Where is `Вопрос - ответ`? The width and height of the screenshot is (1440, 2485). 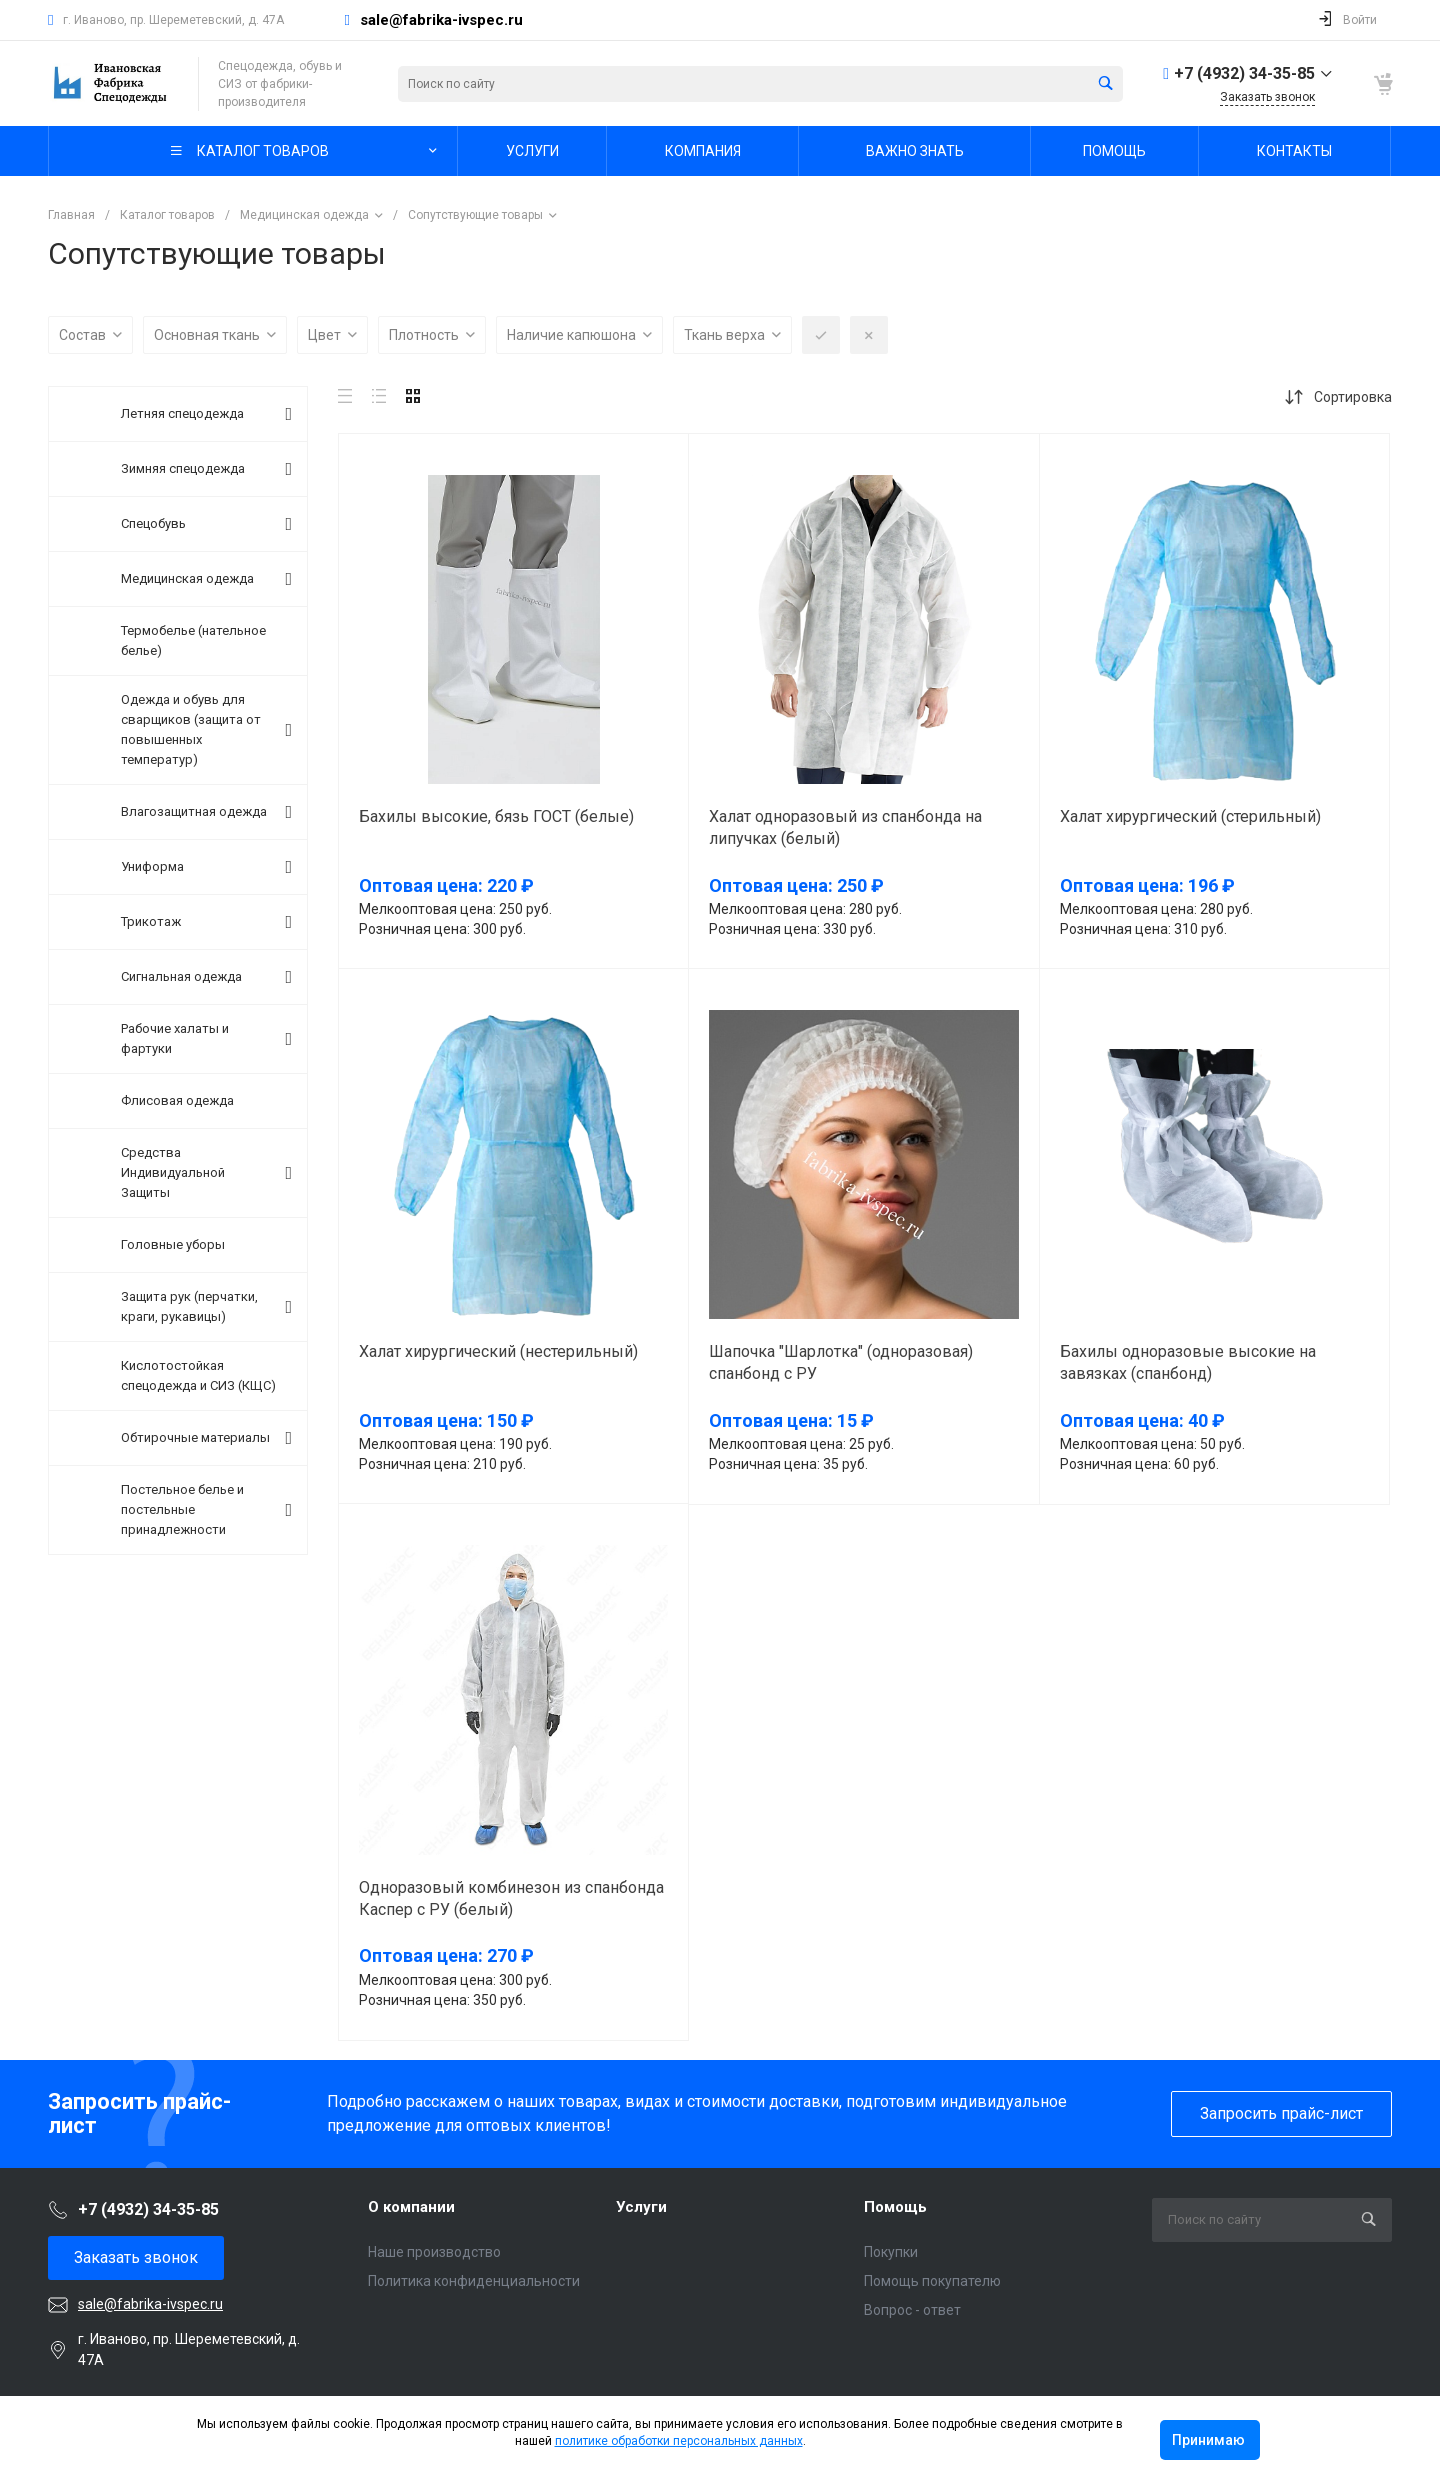 Вопрос - ответ is located at coordinates (912, 2310).